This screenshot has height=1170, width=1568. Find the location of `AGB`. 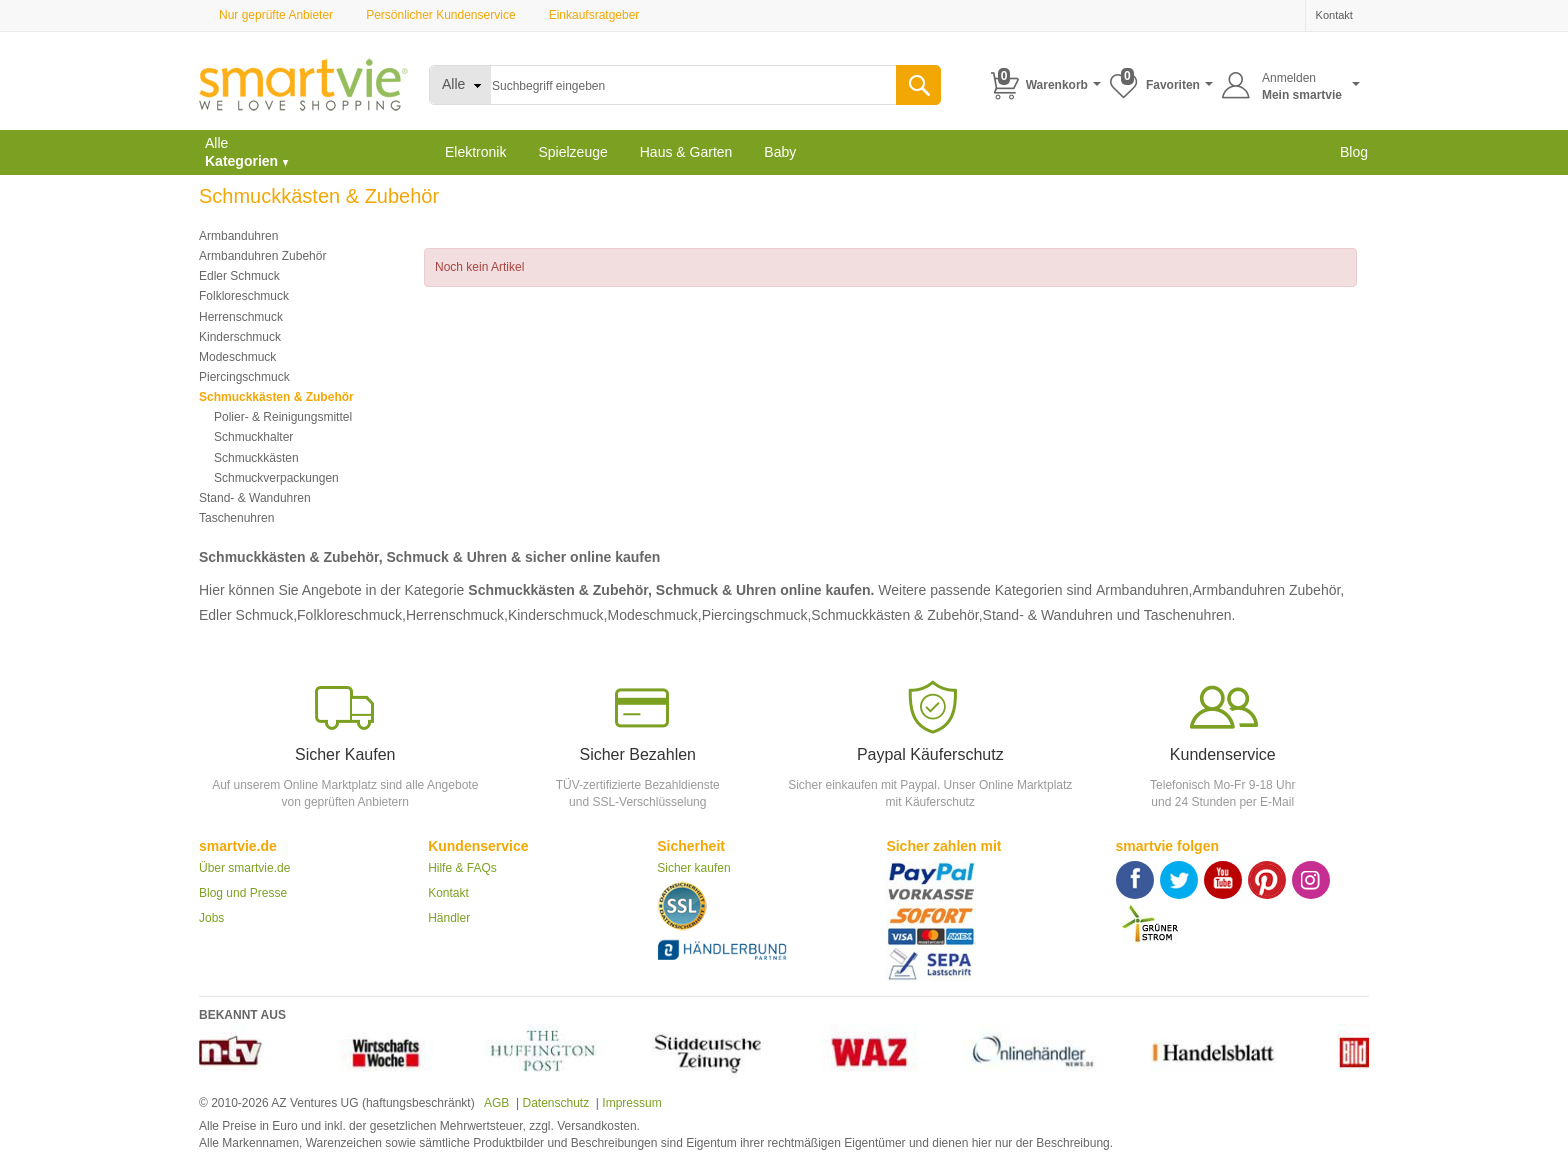

AGB is located at coordinates (495, 1103).